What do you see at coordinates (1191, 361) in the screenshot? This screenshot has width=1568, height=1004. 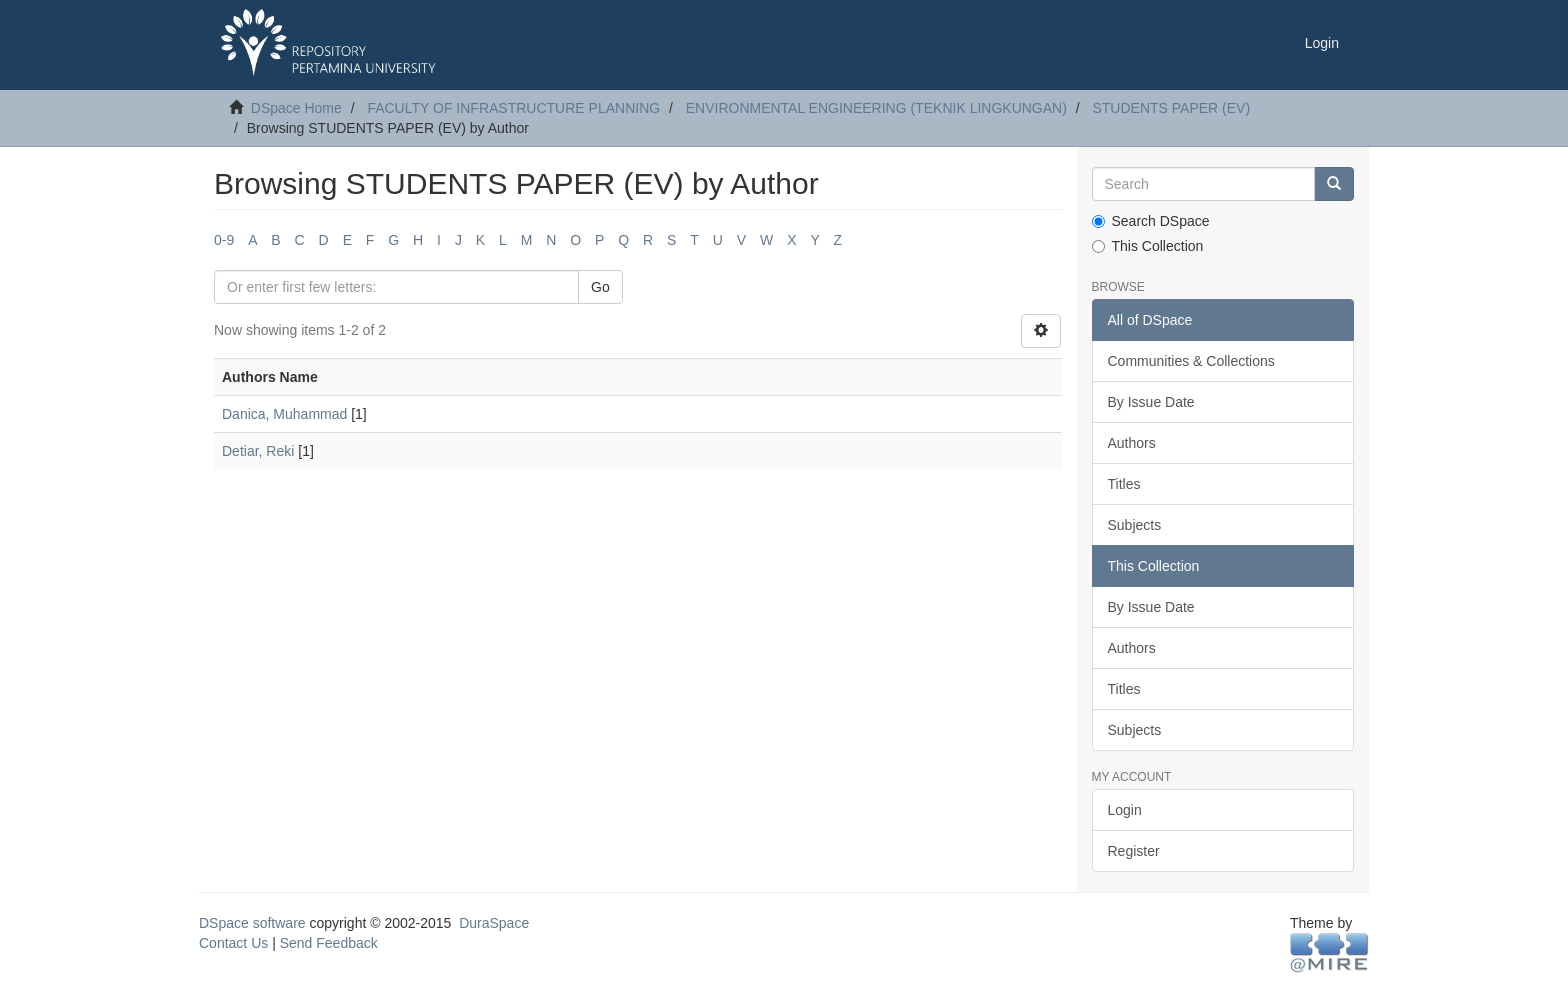 I see `Communities & Collections` at bounding box center [1191, 361].